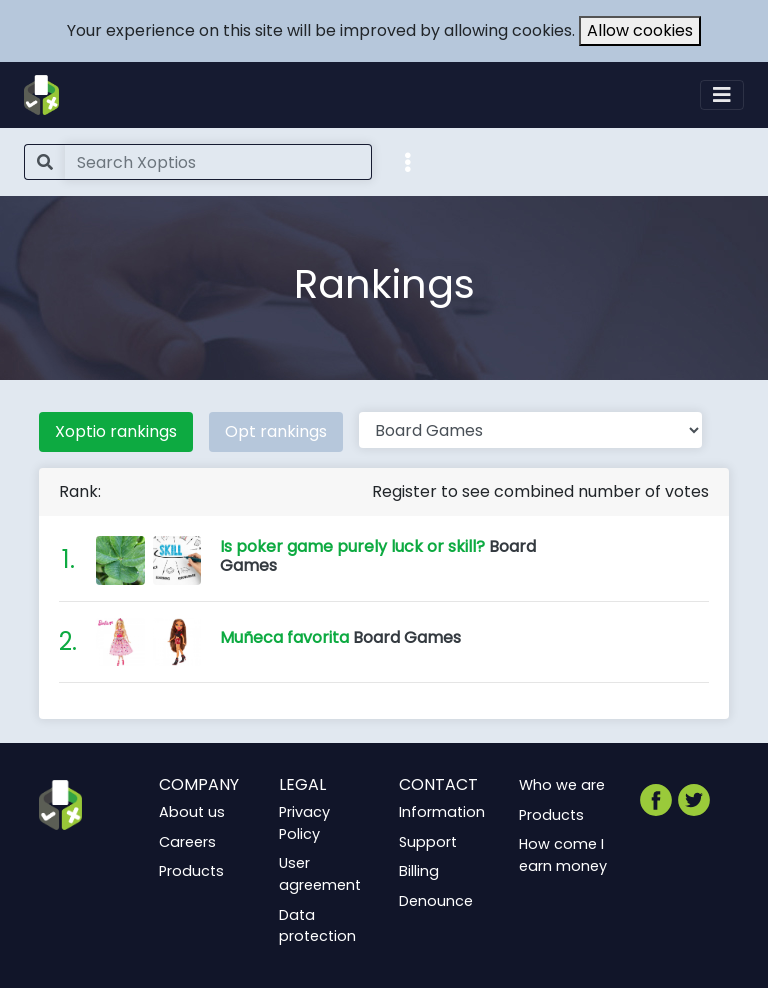 The width and height of the screenshot is (768, 988). Describe the element at coordinates (722, 95) in the screenshot. I see `[Toggle navigation]` at that location.